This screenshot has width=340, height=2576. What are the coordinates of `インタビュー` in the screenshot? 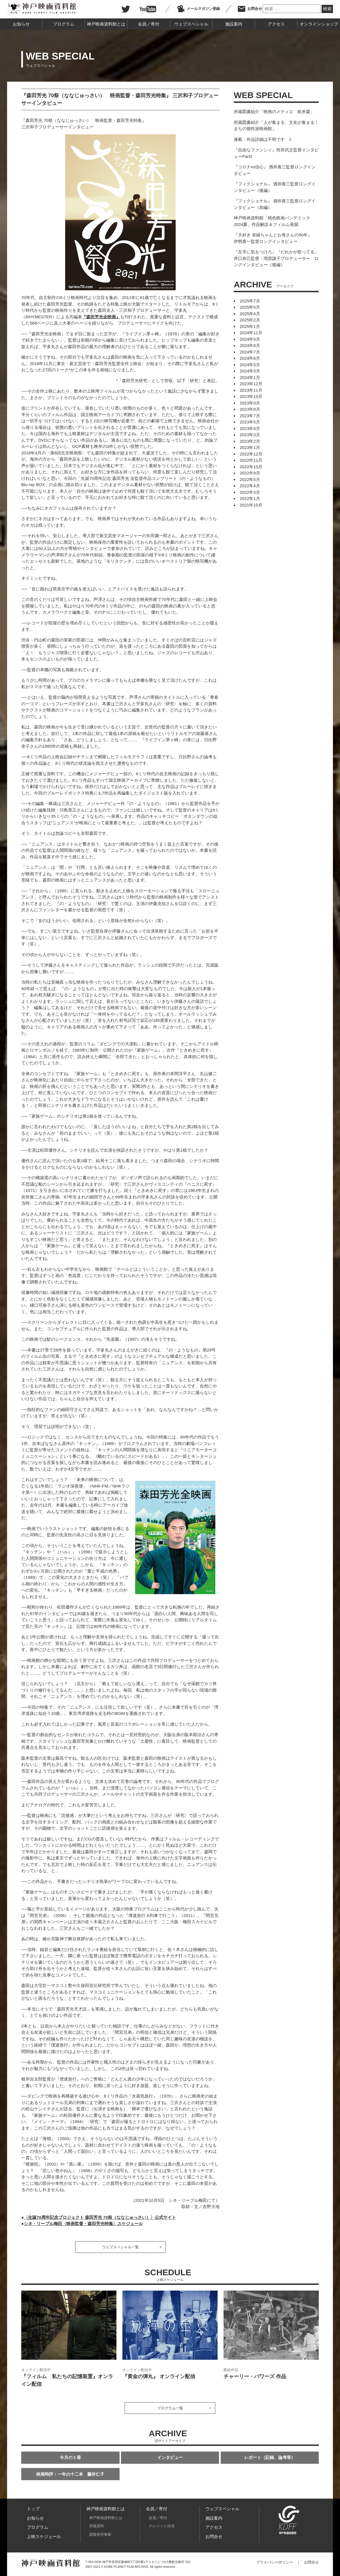 It's located at (170, 2457).